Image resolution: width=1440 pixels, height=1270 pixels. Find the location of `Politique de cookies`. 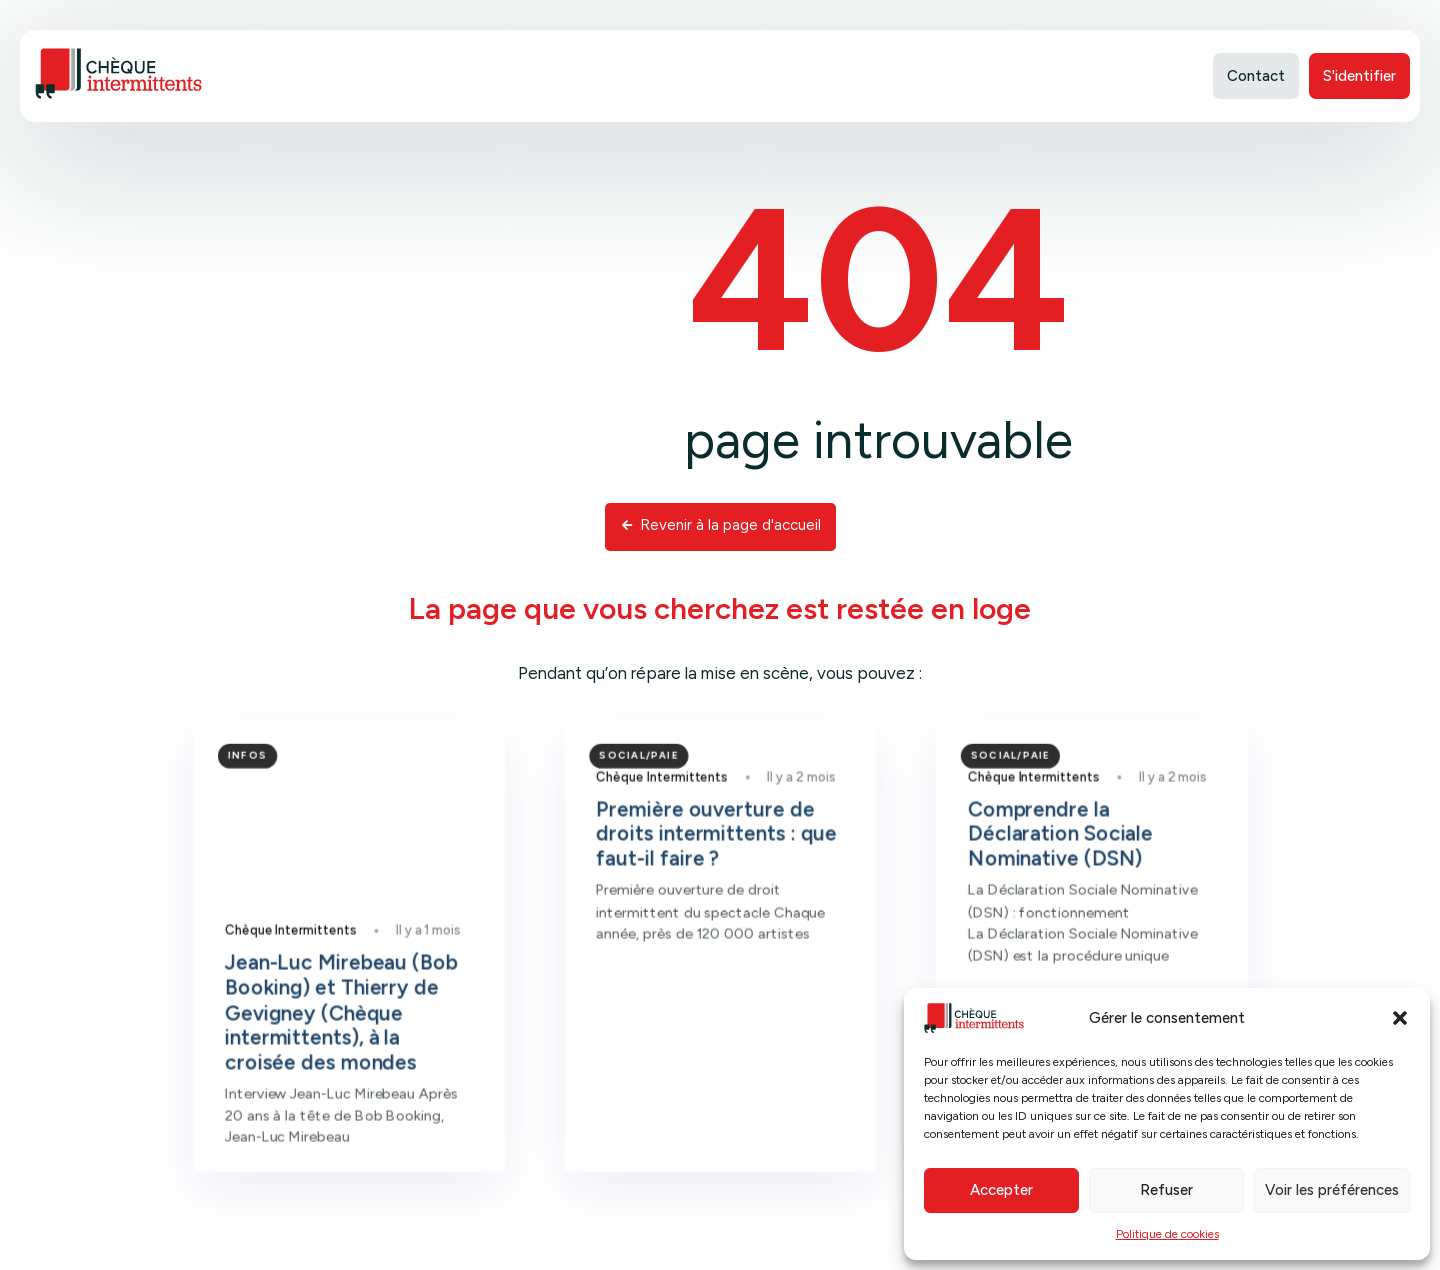

Politique de cookies is located at coordinates (1167, 1234).